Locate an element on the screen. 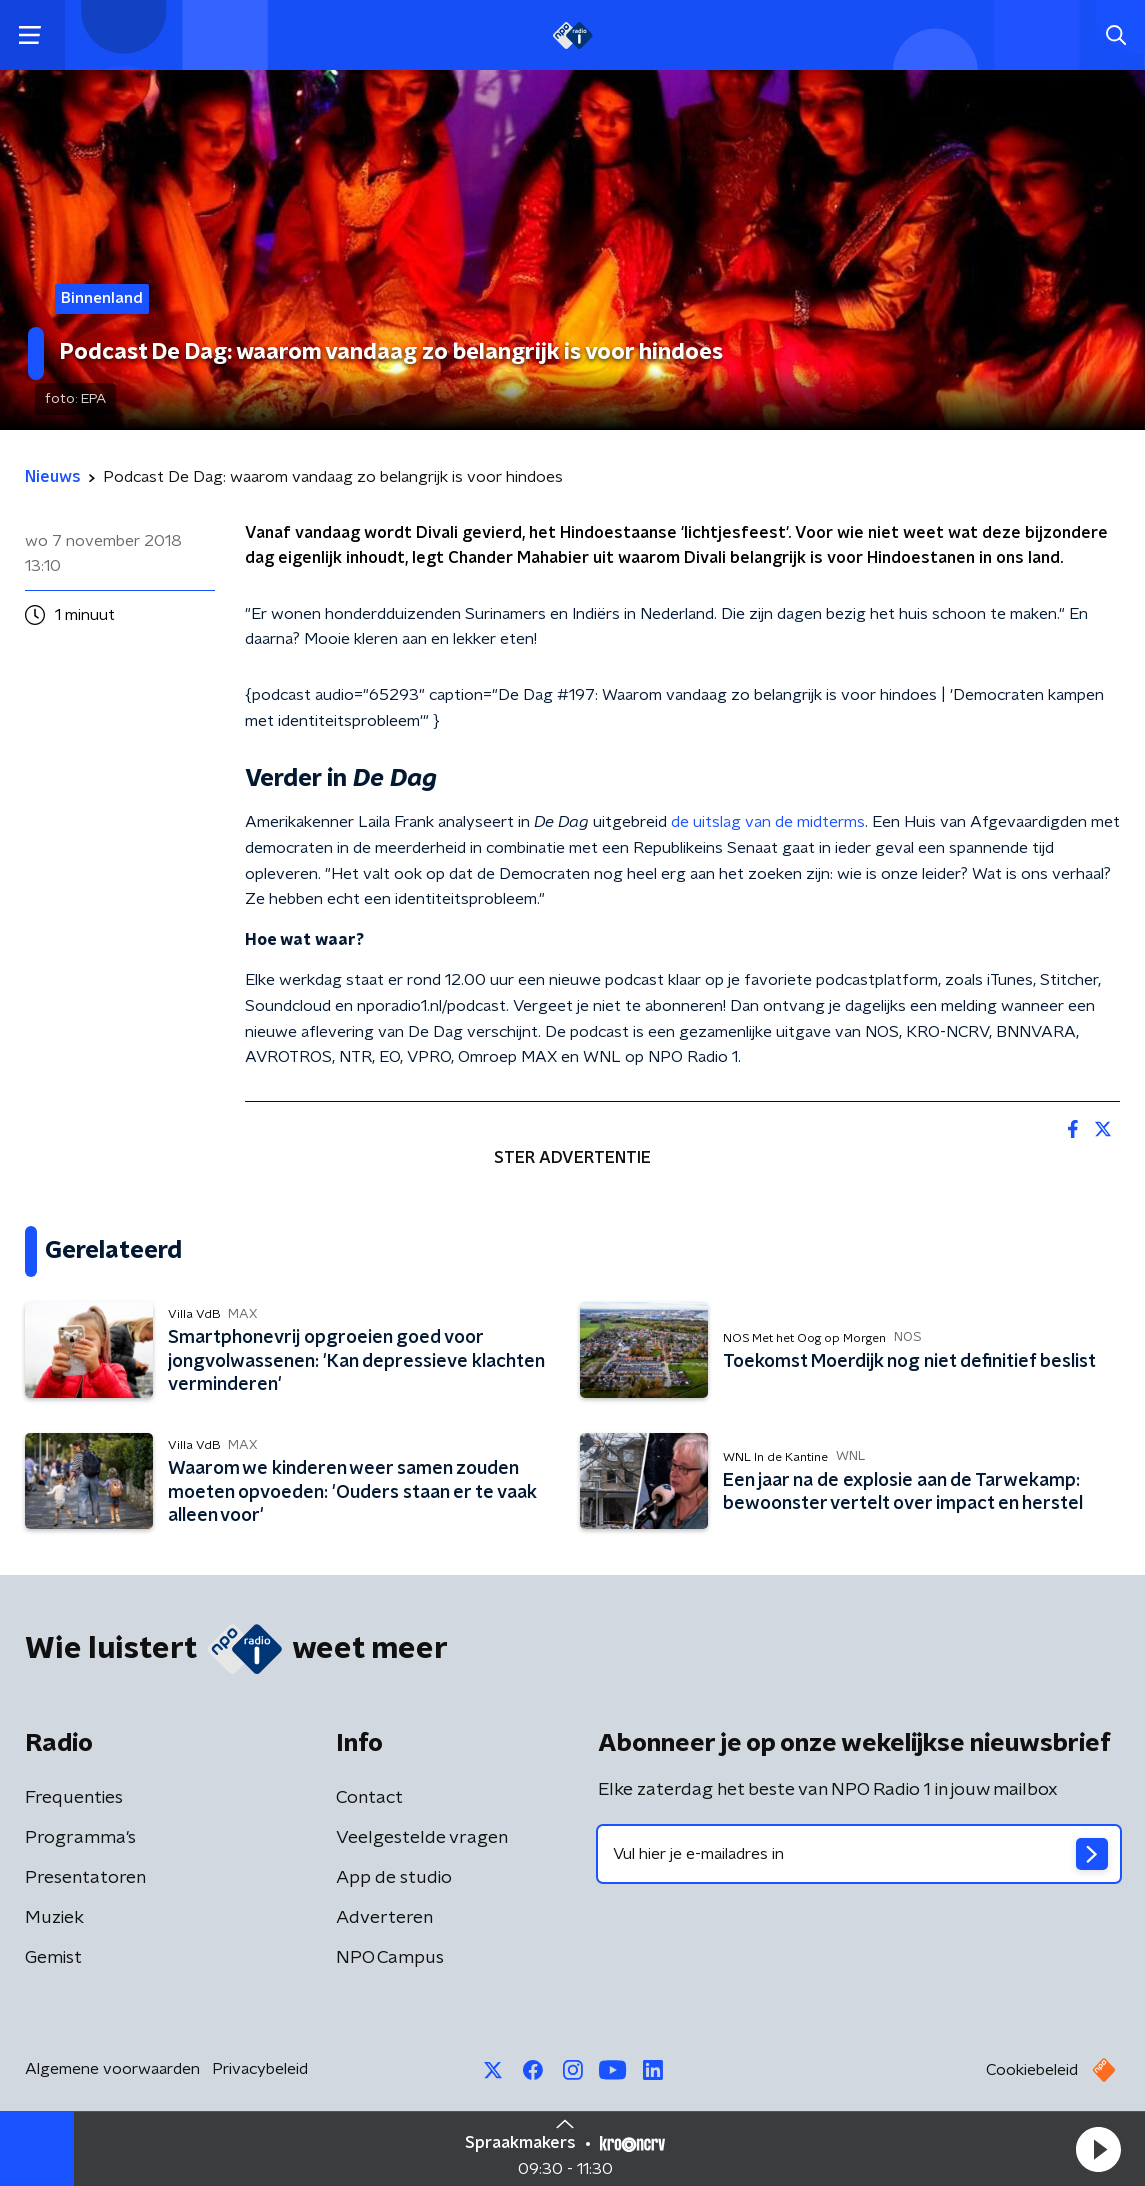  App de studio is located at coordinates (394, 1878).